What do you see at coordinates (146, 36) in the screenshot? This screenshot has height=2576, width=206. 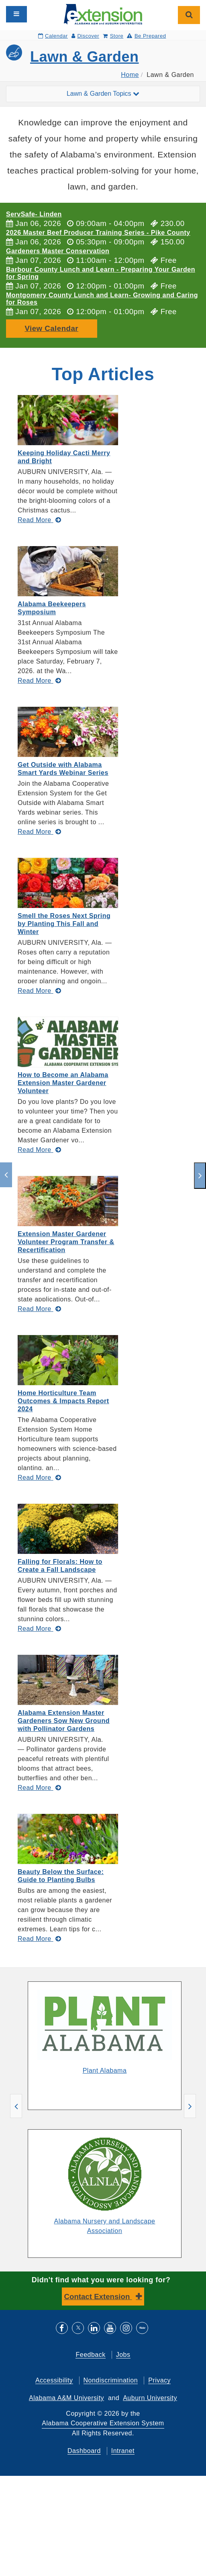 I see `Be Prepared` at bounding box center [146, 36].